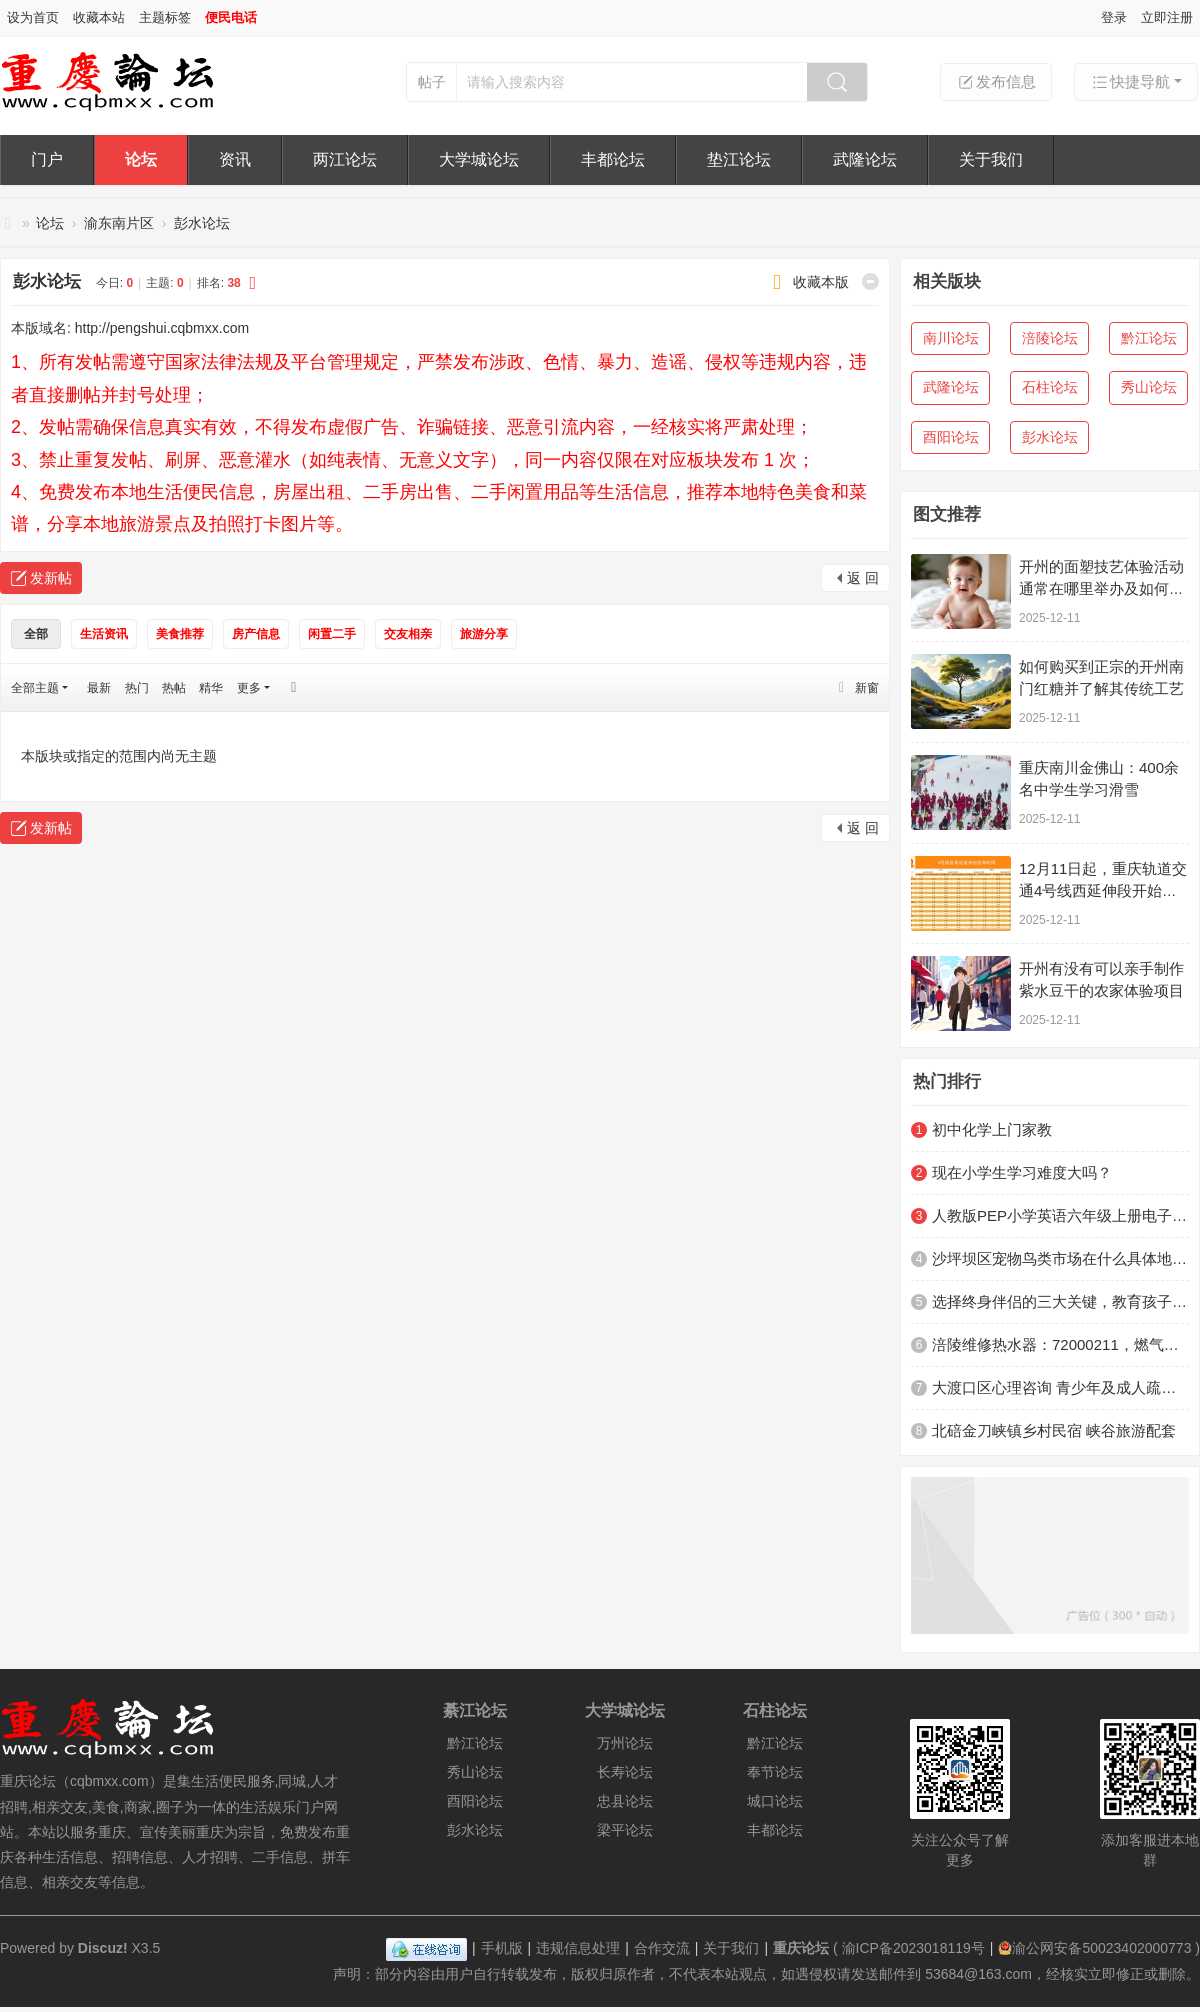 This screenshot has height=2012, width=1200. I want to click on 两江论坛, so click(345, 159).